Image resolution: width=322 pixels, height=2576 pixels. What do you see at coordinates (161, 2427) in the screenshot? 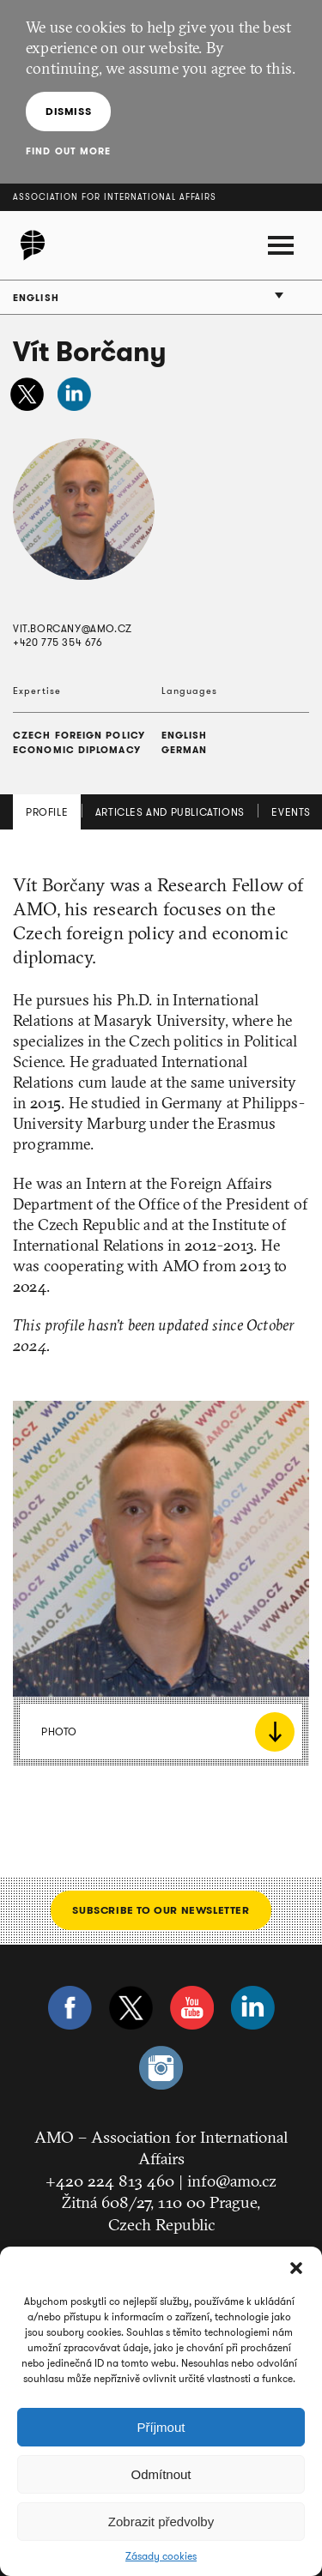
I see `Příjmout` at bounding box center [161, 2427].